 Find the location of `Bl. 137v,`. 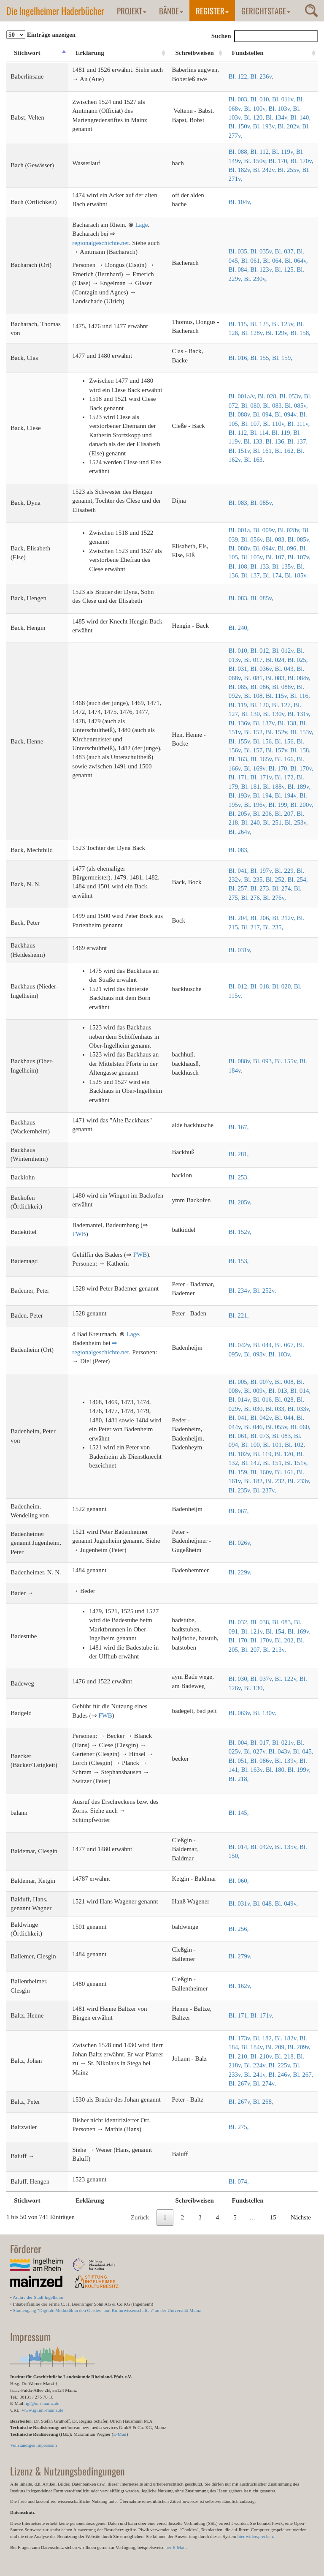

Bl. 137v, is located at coordinates (265, 723).